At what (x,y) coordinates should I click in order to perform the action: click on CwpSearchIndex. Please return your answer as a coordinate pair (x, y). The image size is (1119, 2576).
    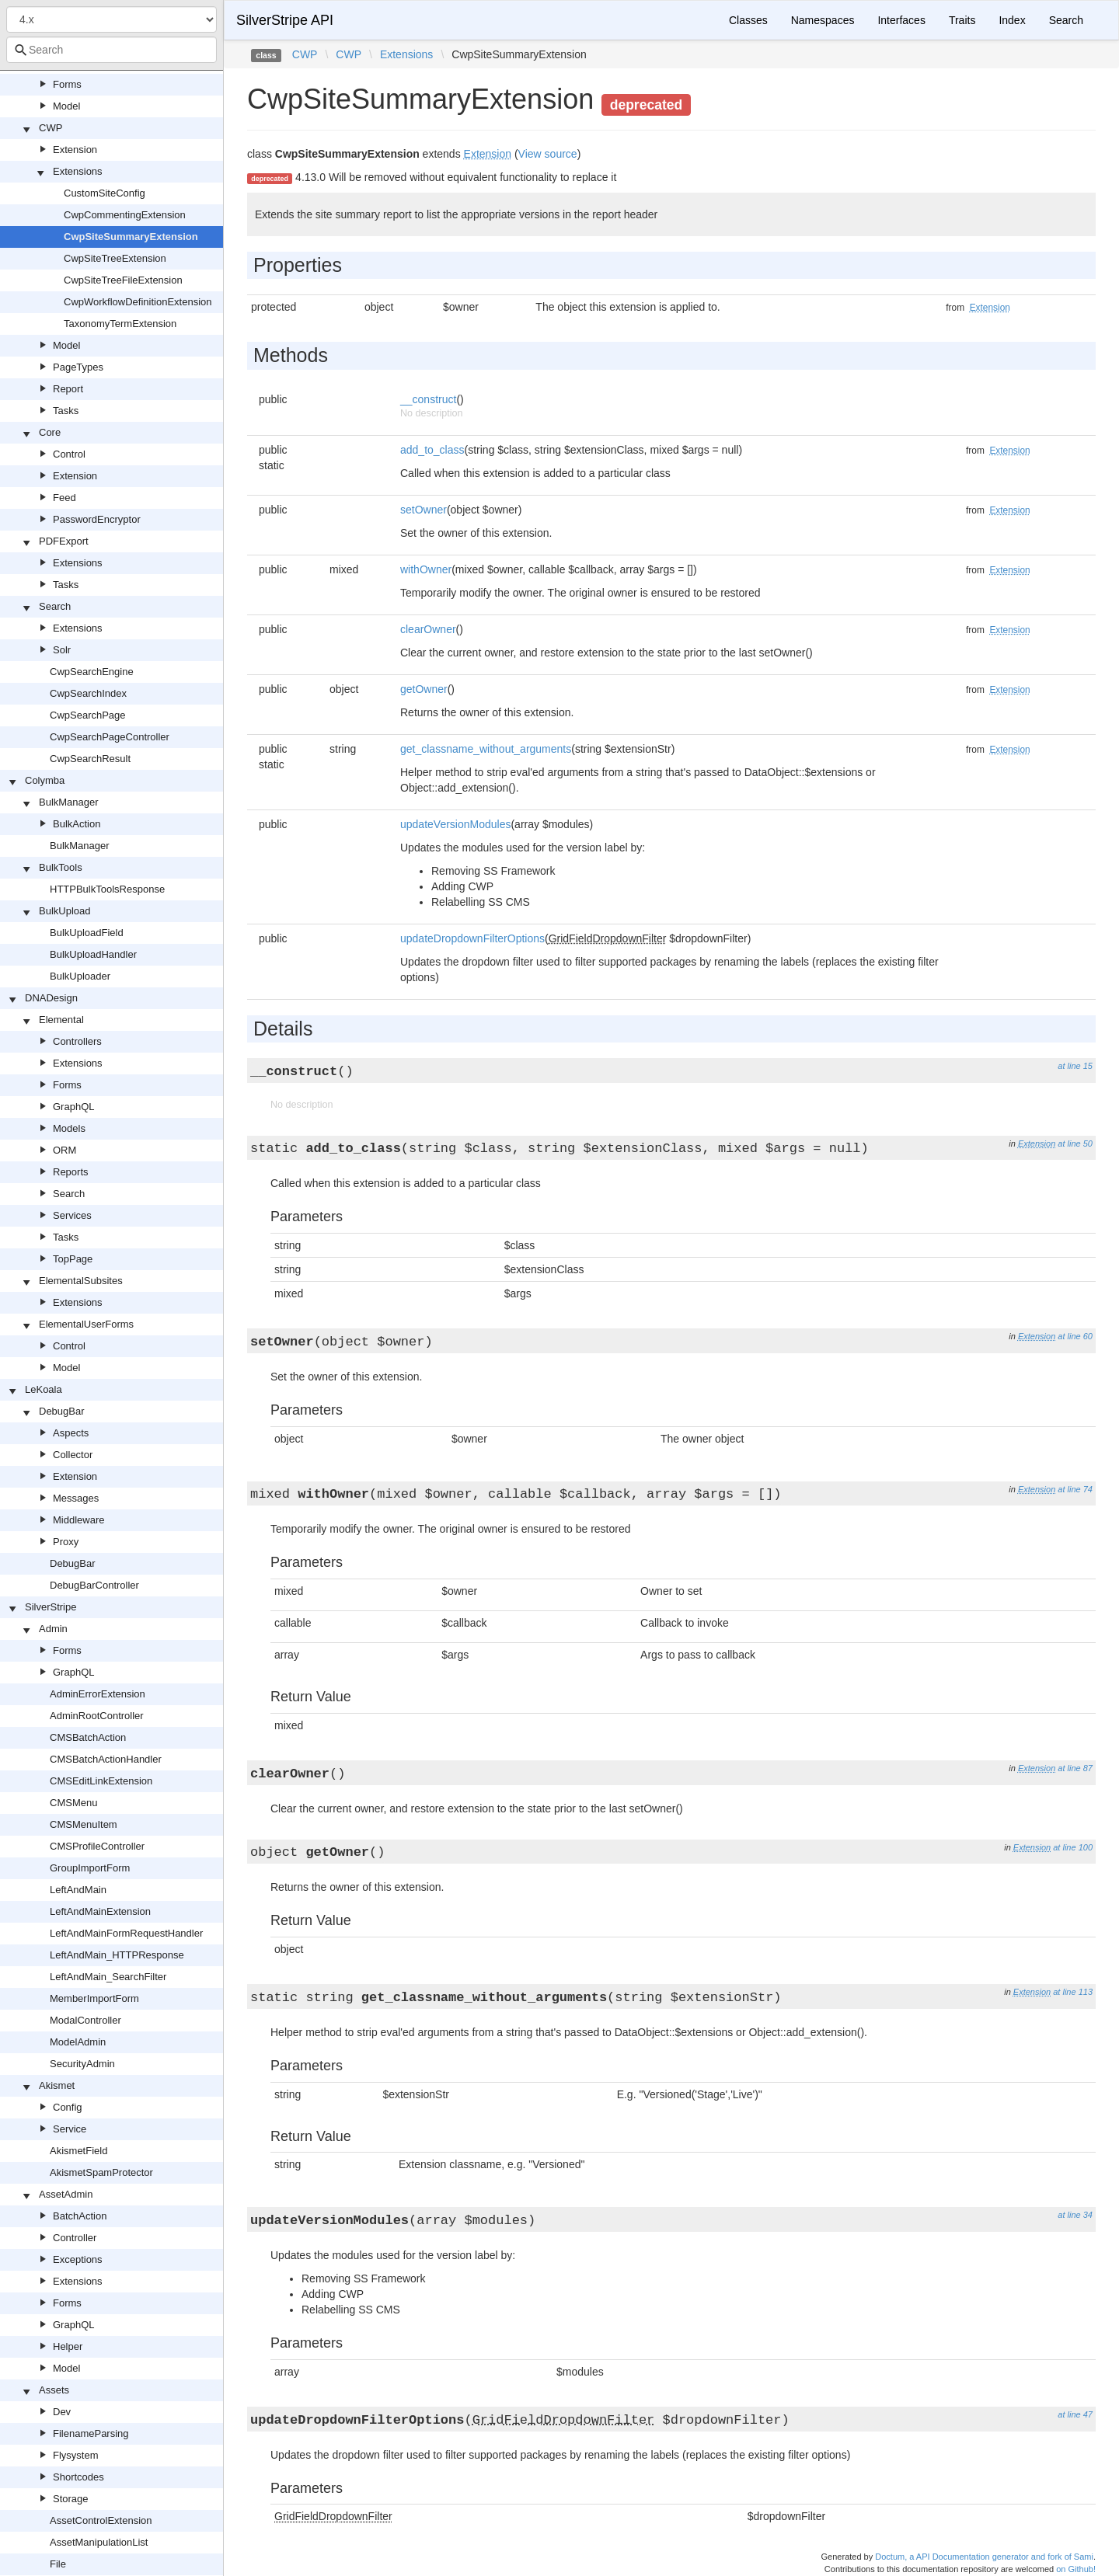
    Looking at the image, I should click on (88, 693).